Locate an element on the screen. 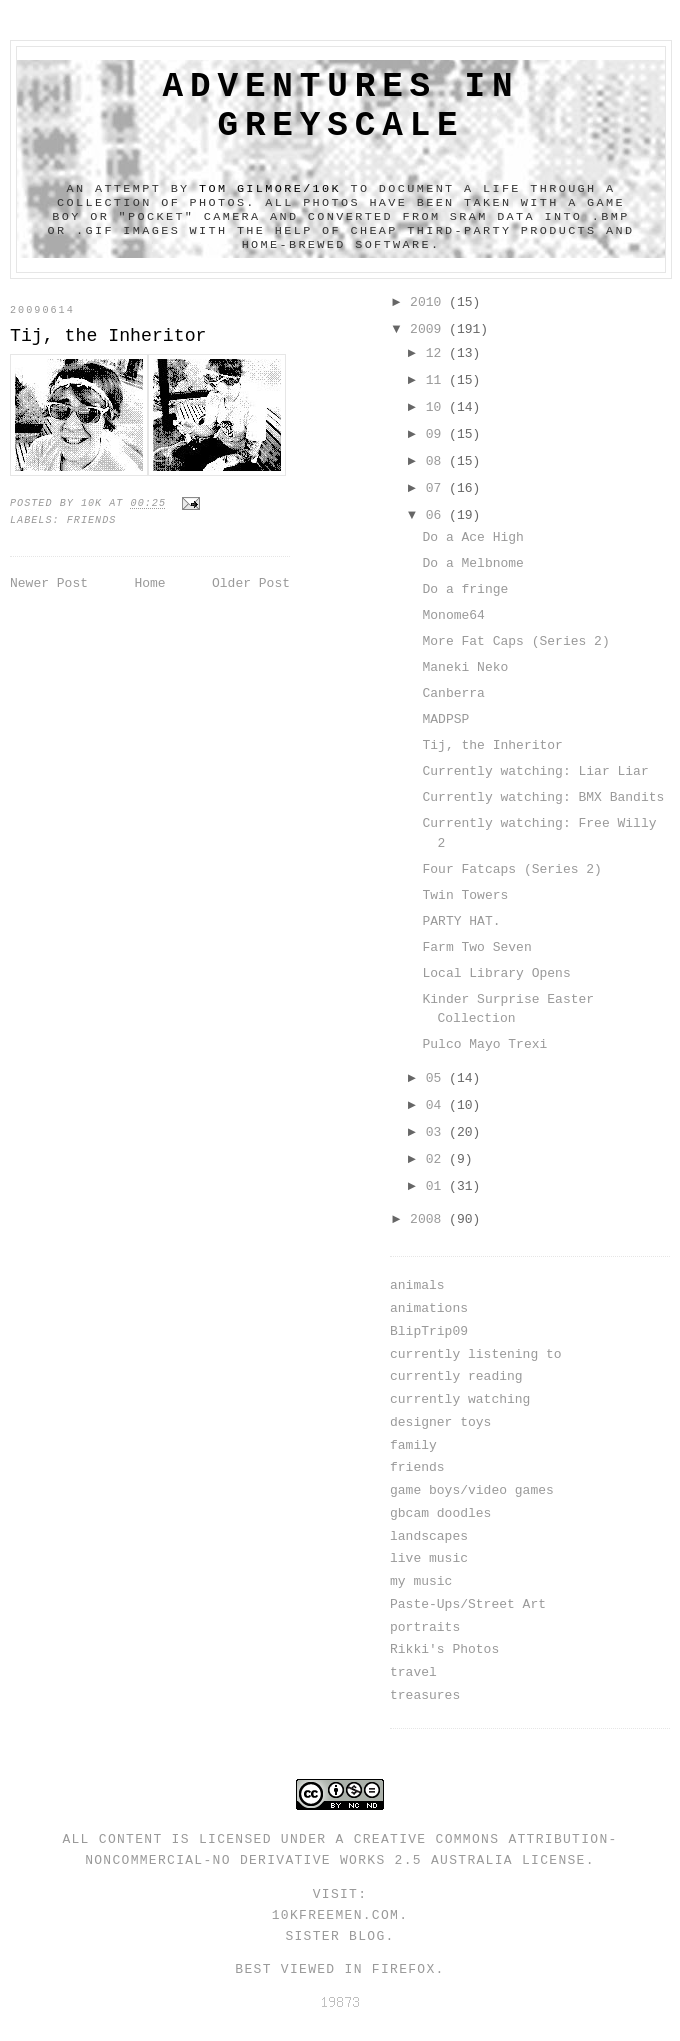  Canberra is located at coordinates (453, 693).